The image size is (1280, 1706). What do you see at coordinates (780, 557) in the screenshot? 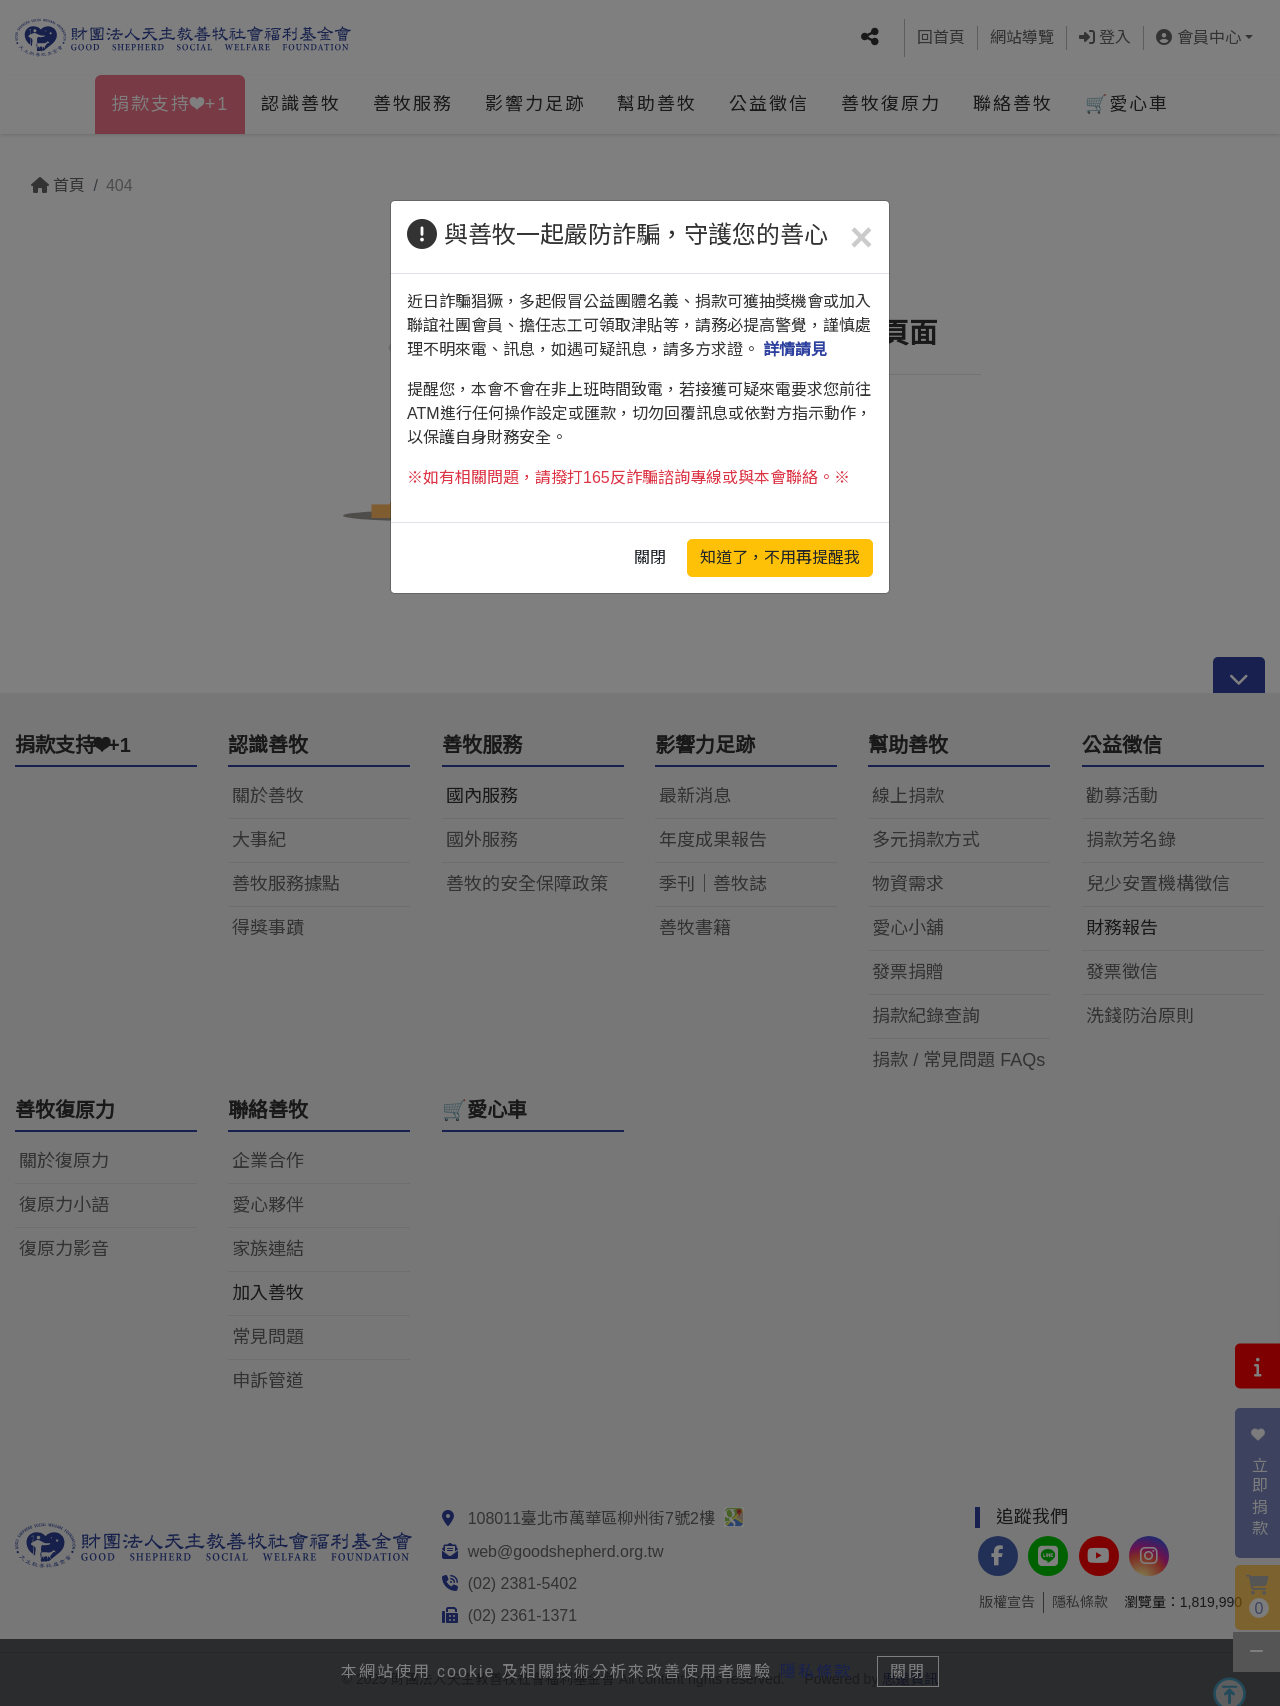
I see `知道了，不用再提醒我` at bounding box center [780, 557].